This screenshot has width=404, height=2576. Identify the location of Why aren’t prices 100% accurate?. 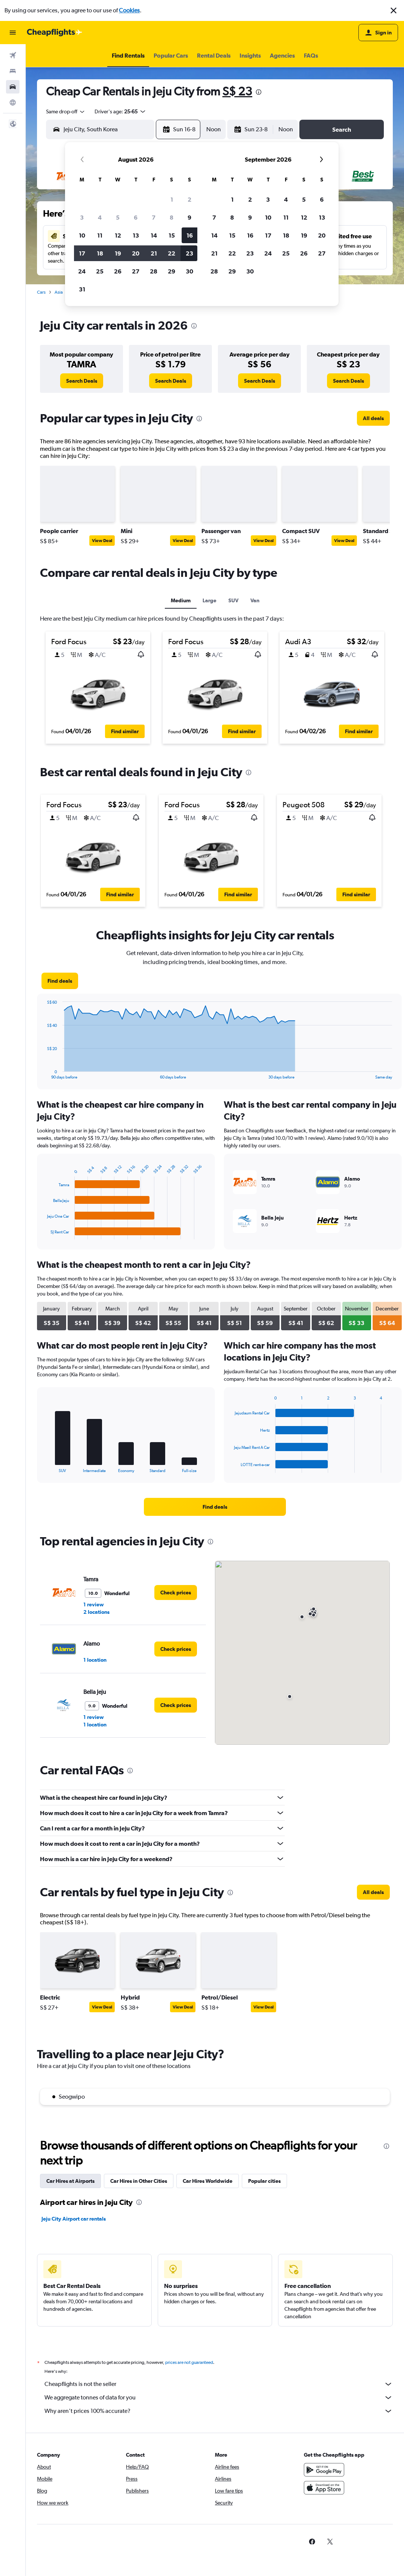
(218, 2411).